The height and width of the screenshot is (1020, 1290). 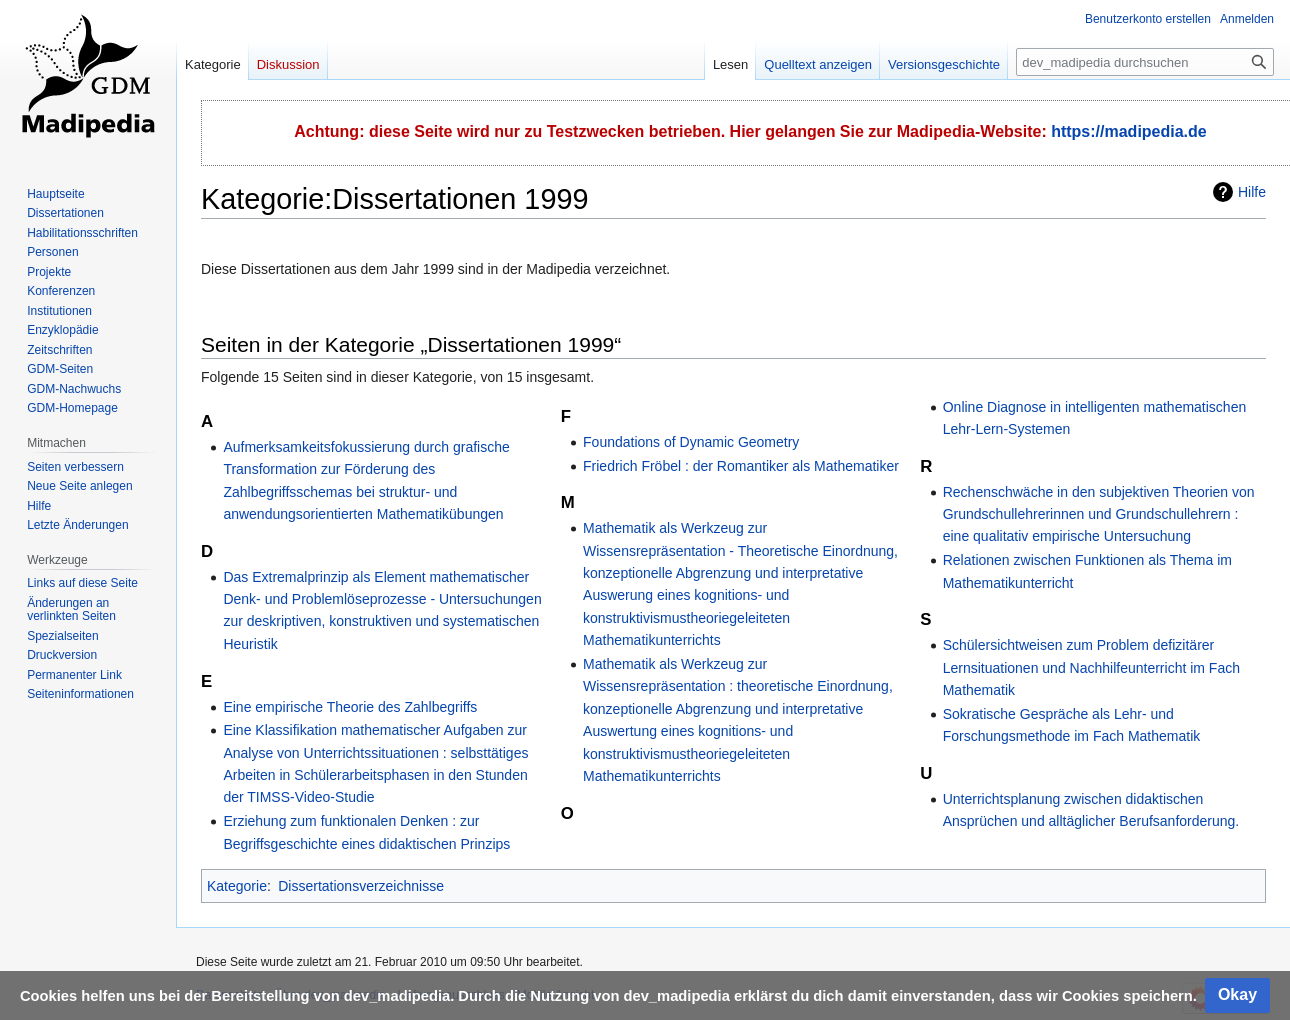 I want to click on Friedrich Fröbel : der Romantiker als Mathematiker, so click(x=741, y=466).